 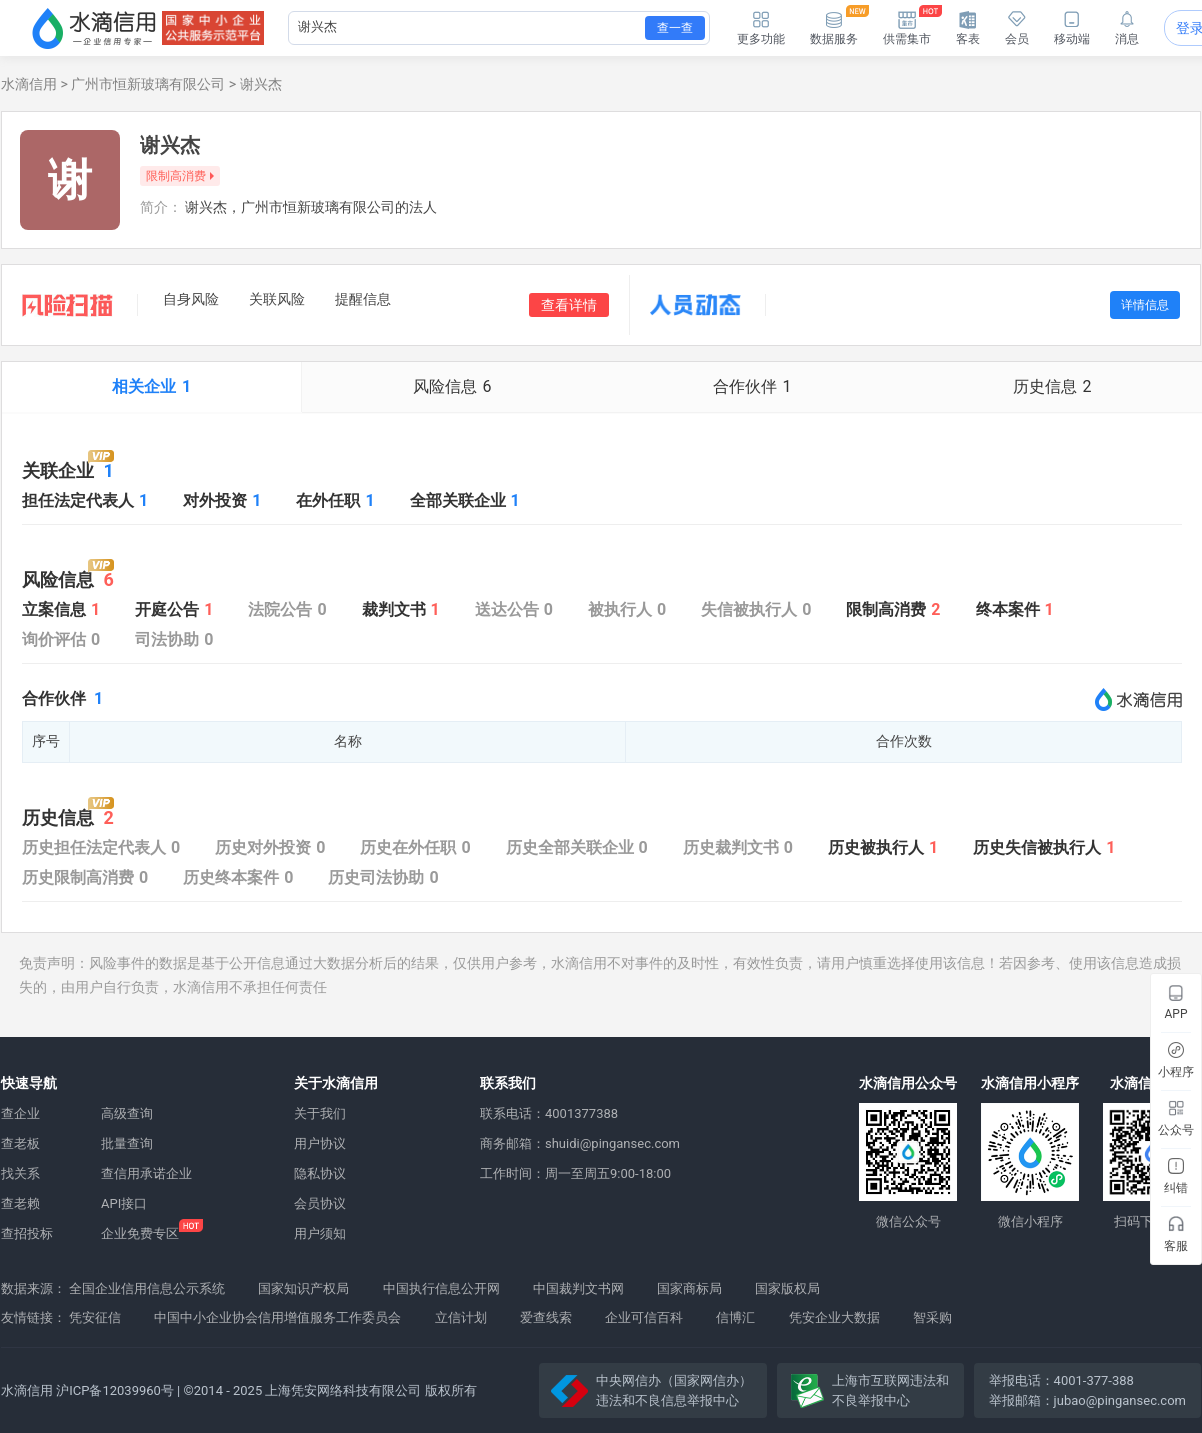 I want to click on 关于我们, so click(x=320, y=1113).